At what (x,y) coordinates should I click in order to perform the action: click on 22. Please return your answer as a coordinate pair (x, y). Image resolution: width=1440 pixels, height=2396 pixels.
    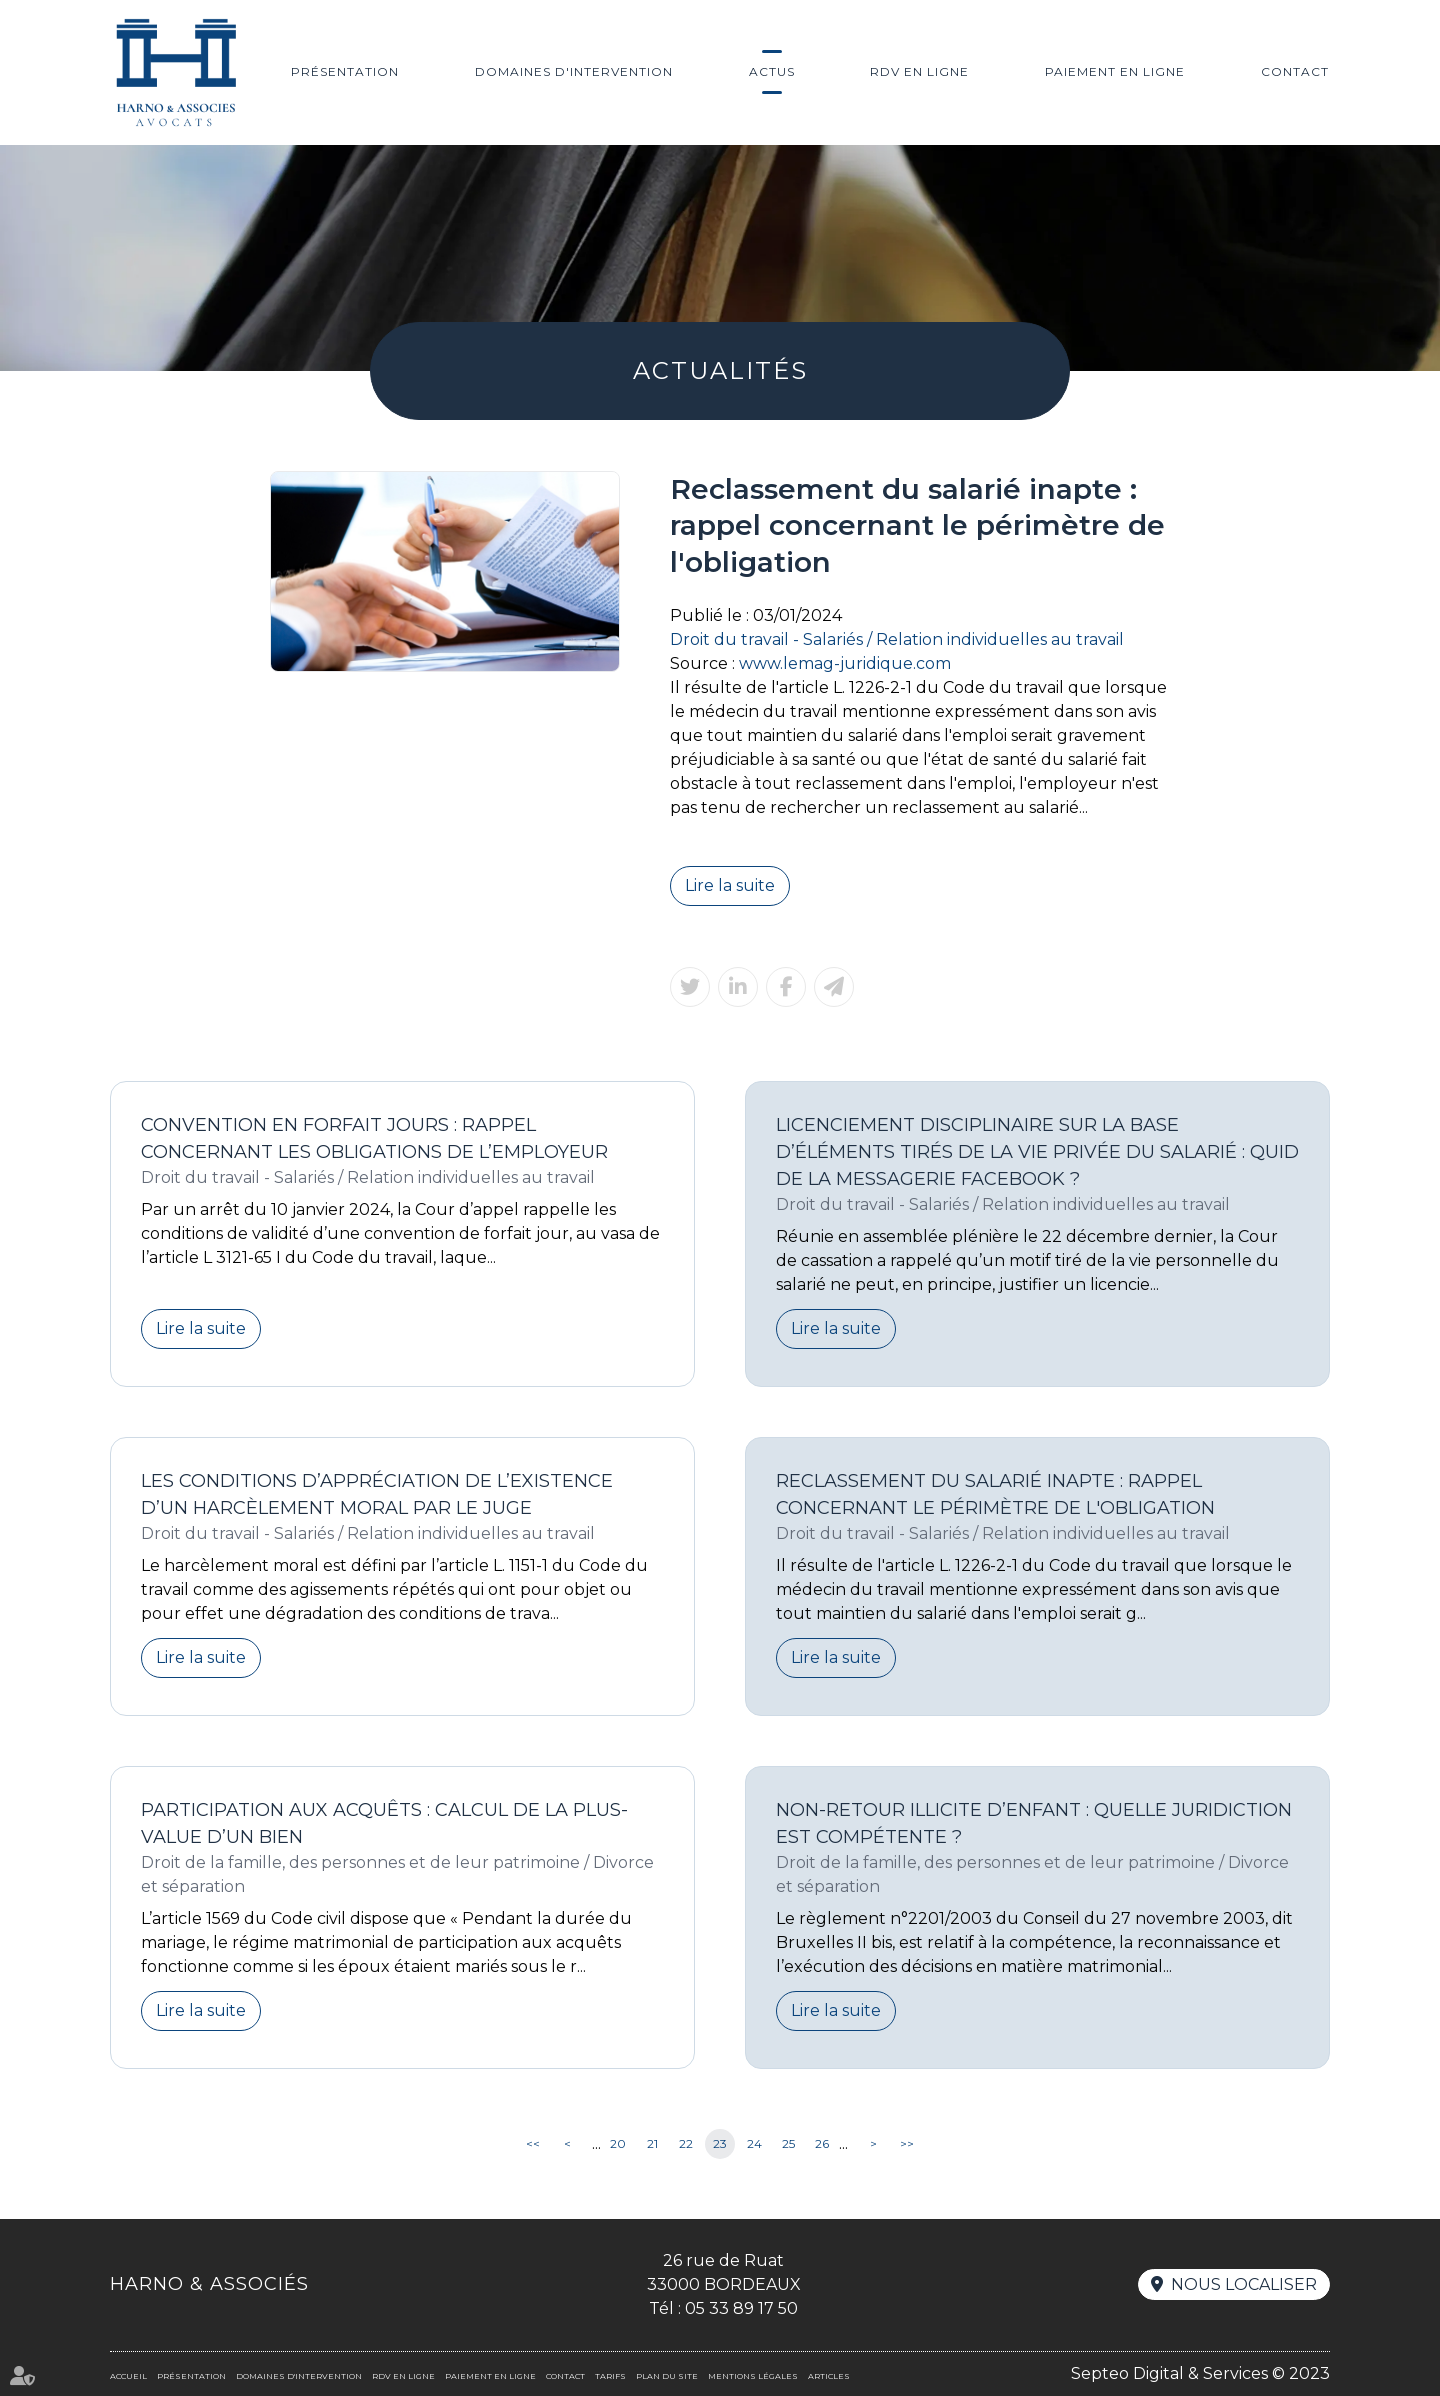
    Looking at the image, I should click on (686, 2143).